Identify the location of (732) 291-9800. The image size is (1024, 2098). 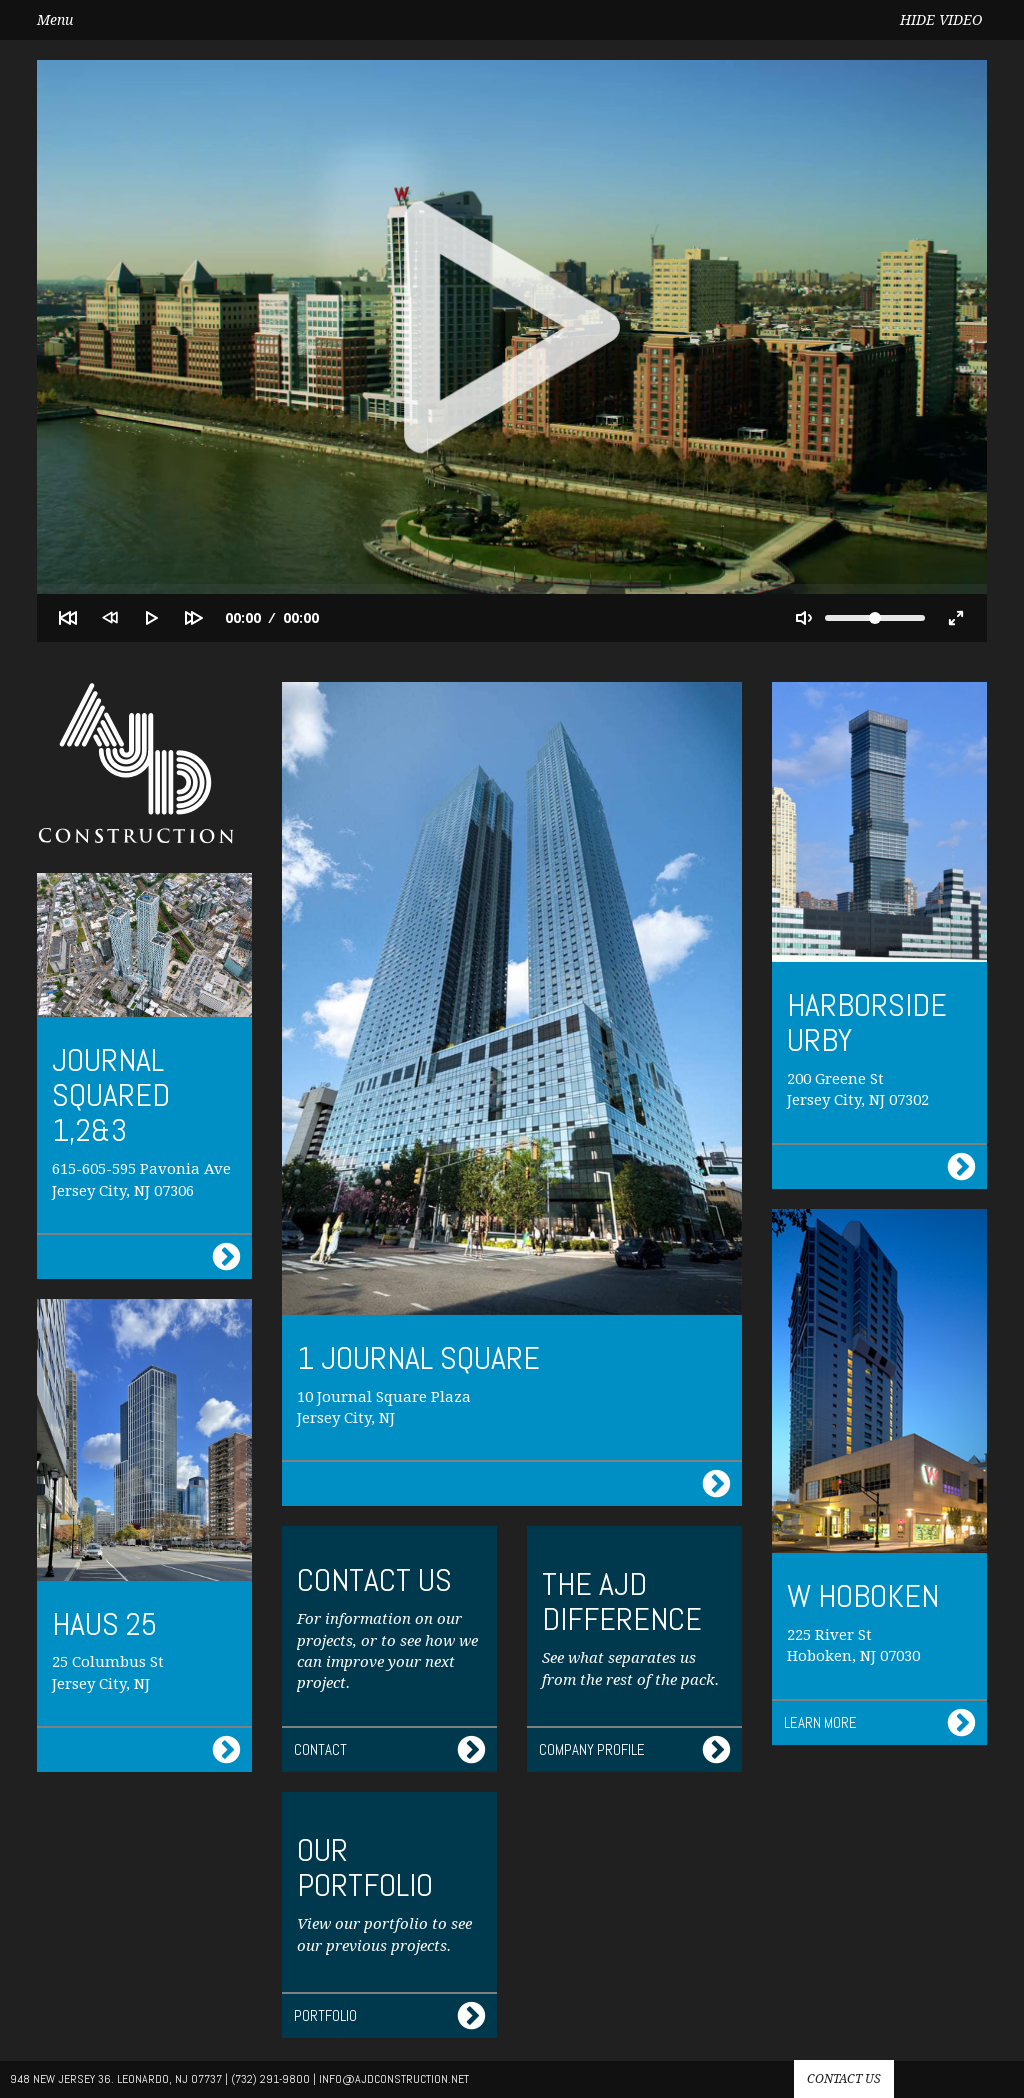
(270, 2079).